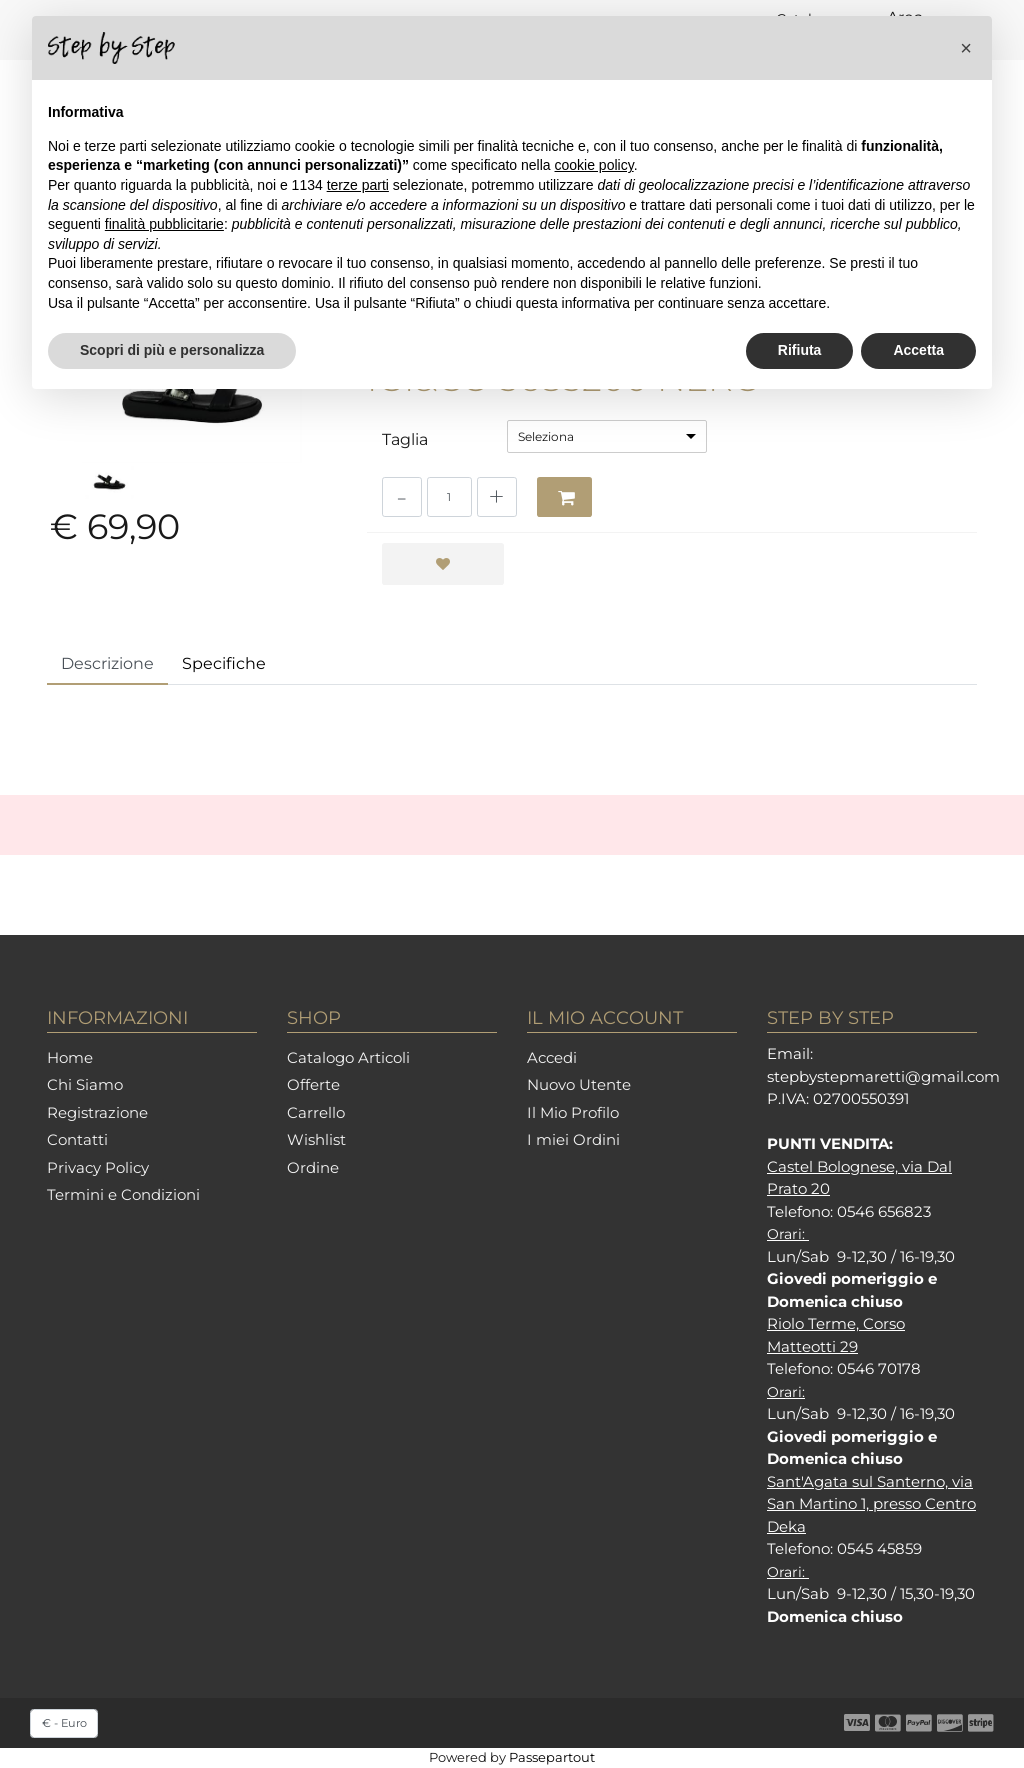 This screenshot has width=1024, height=1768. Describe the element at coordinates (573, 1112) in the screenshot. I see `Il Mio Profilo` at that location.